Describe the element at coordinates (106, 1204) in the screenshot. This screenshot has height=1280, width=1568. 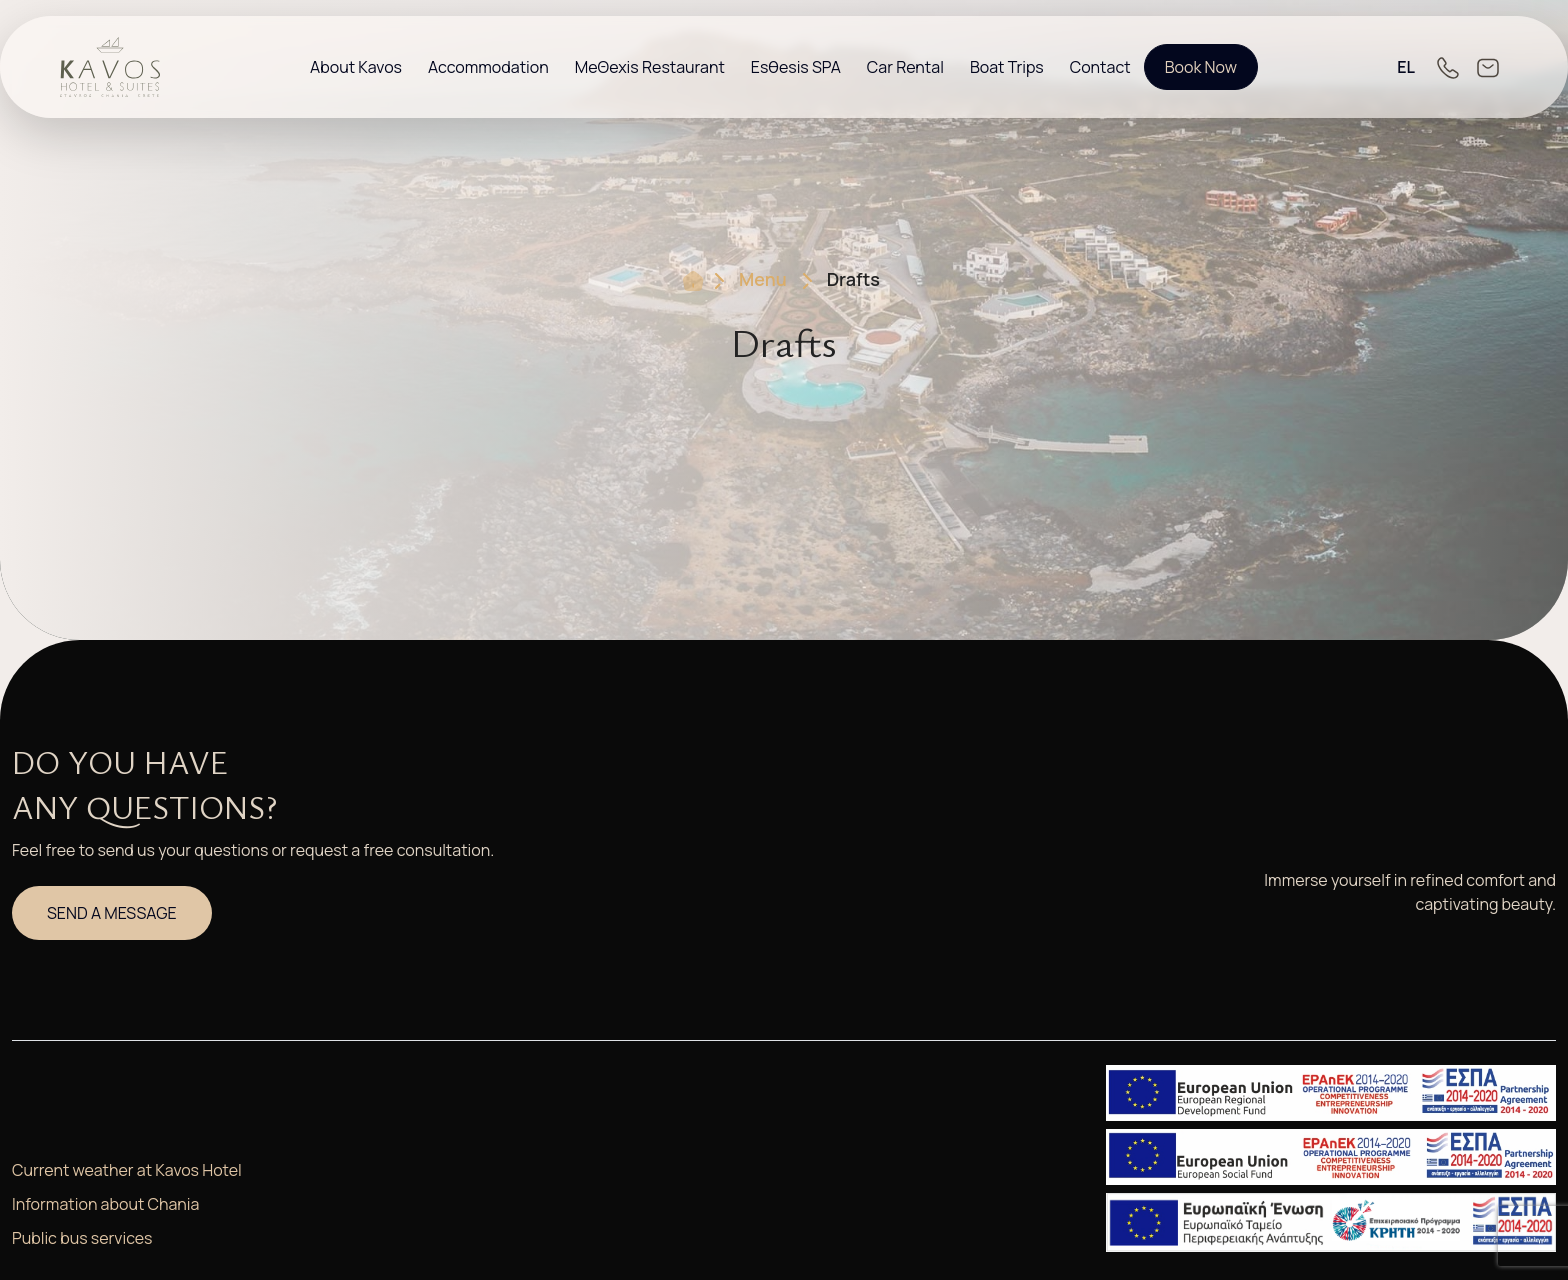
I see `Information about Chania` at that location.